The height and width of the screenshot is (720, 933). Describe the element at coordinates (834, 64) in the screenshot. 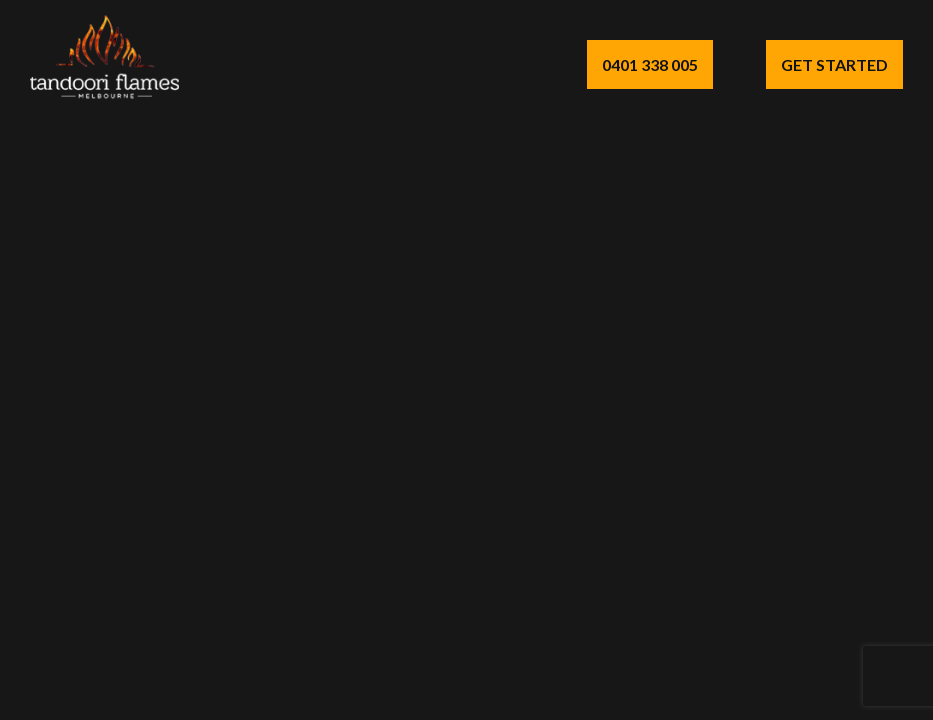

I see `Get Started` at that location.